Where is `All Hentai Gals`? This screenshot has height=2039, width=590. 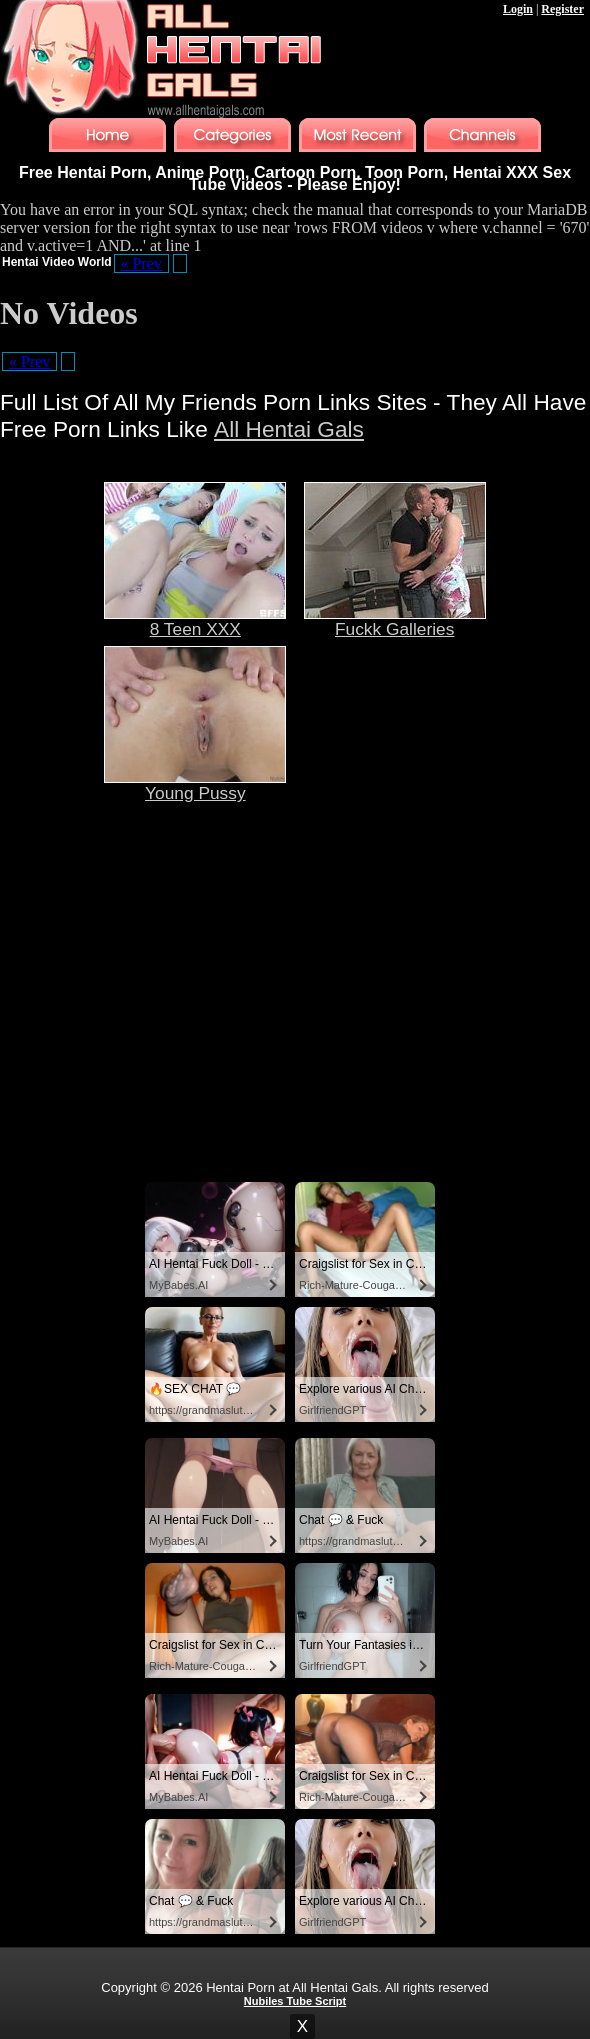
All Hentai Gals is located at coordinates (289, 429).